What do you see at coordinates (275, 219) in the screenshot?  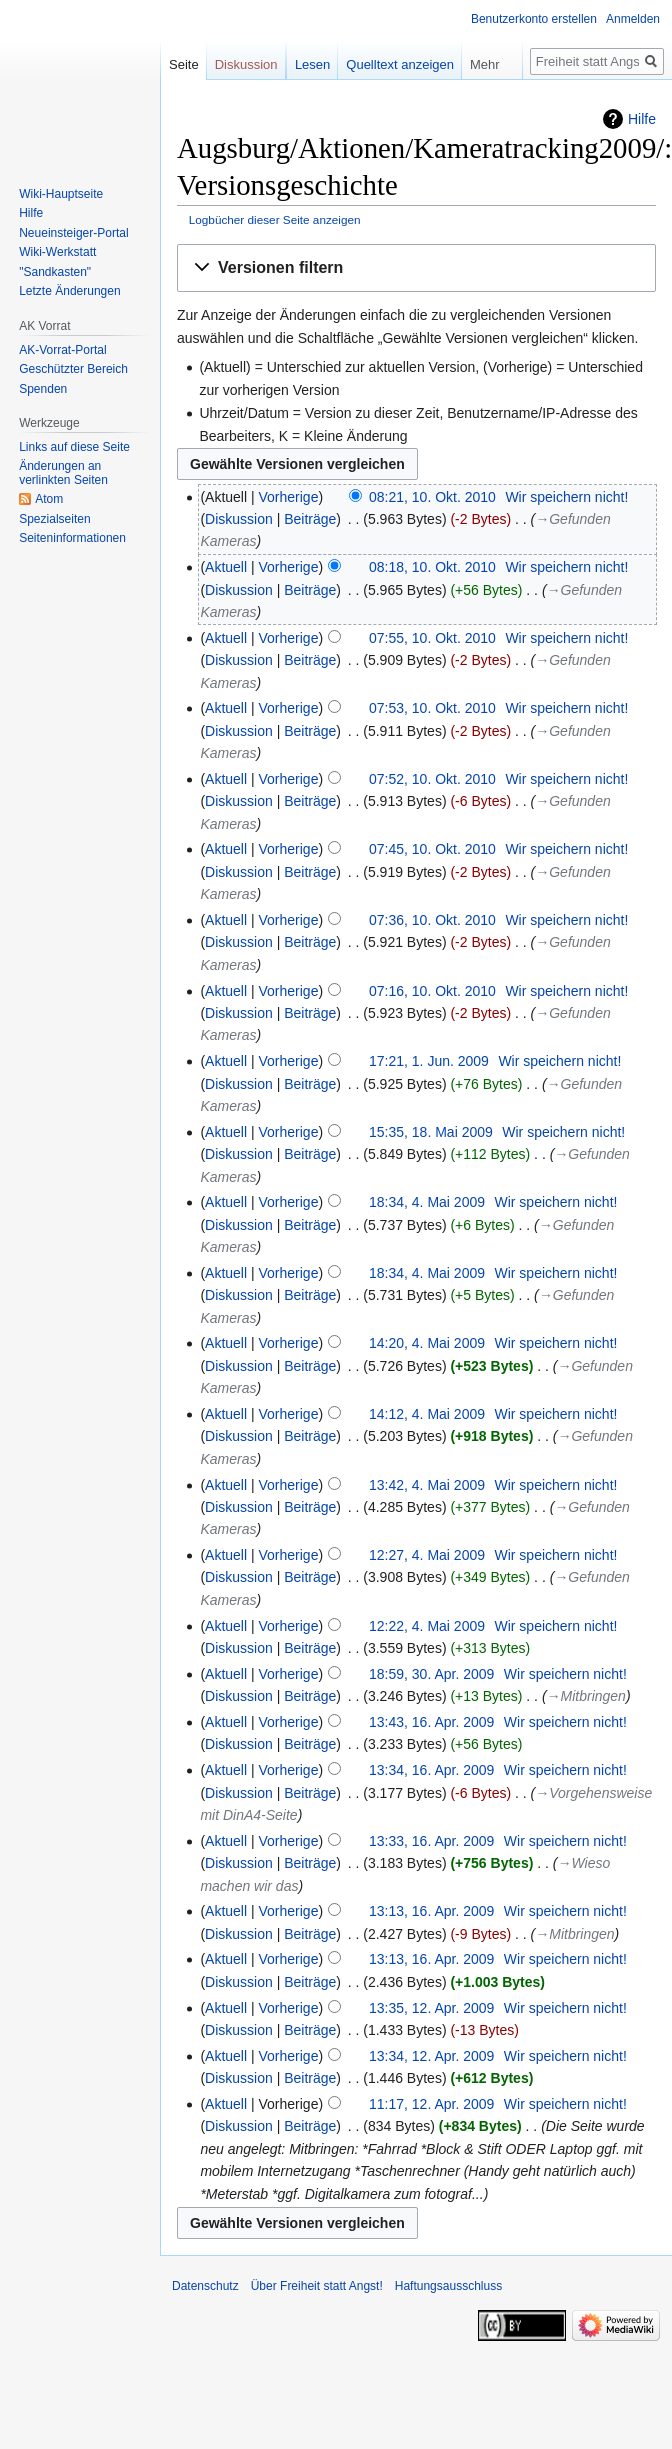 I see `Logbücher dieser Seite anzeigen` at bounding box center [275, 219].